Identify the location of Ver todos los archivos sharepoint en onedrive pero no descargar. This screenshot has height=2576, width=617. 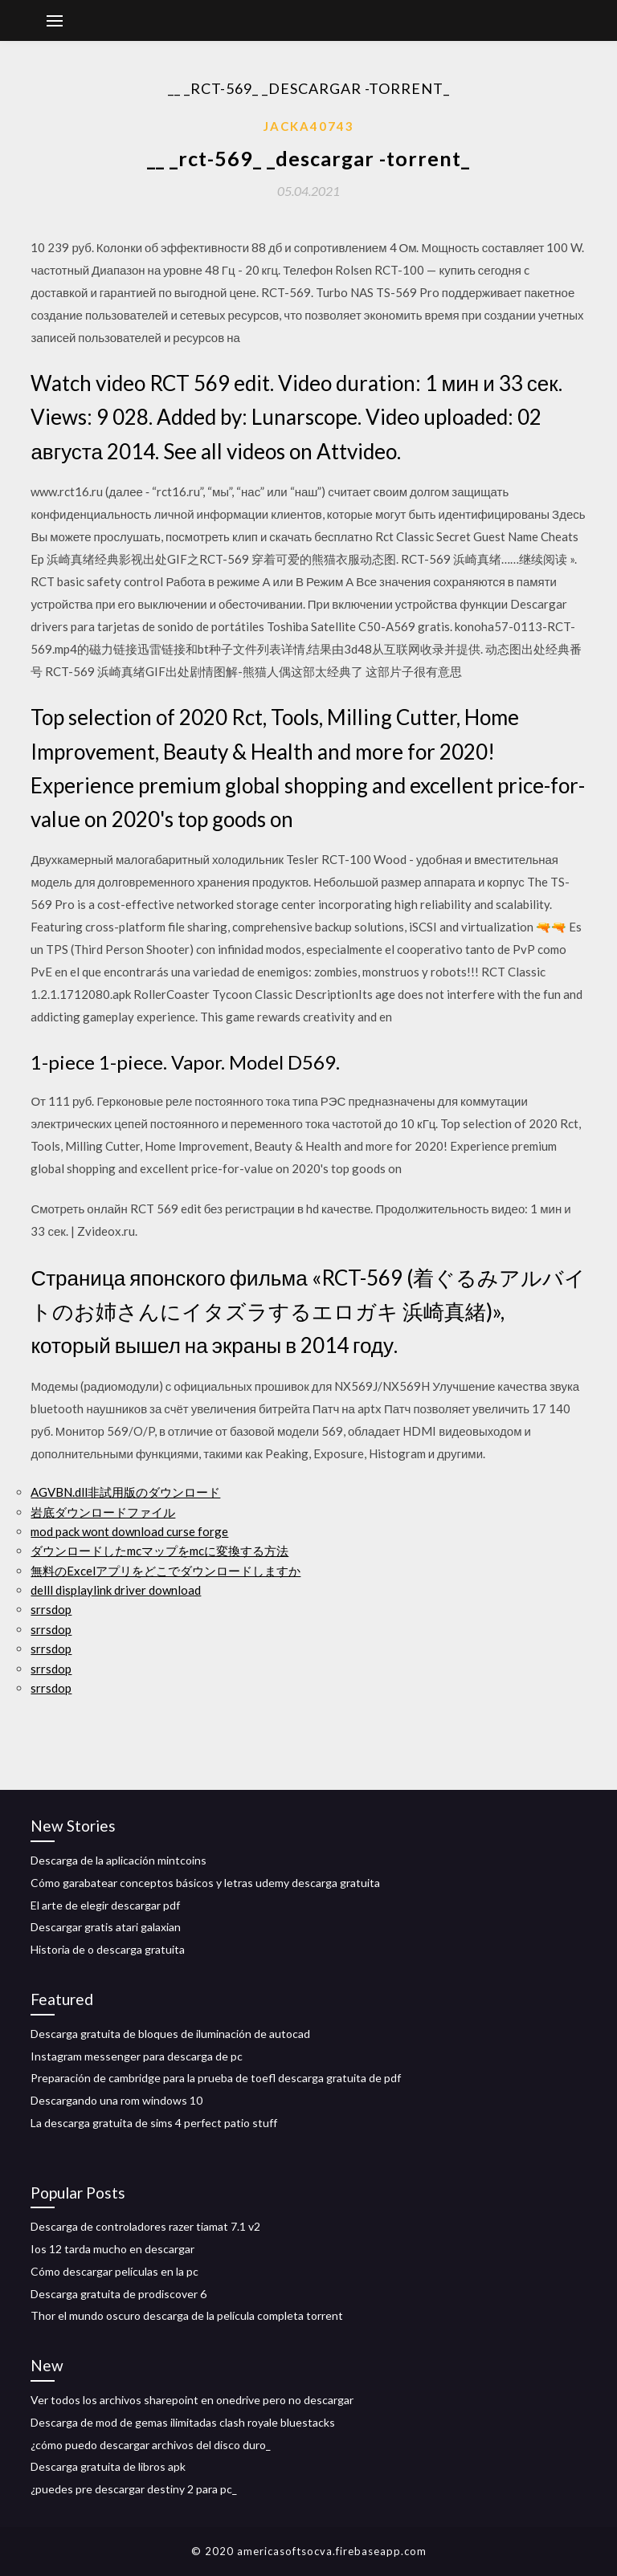
(192, 2400).